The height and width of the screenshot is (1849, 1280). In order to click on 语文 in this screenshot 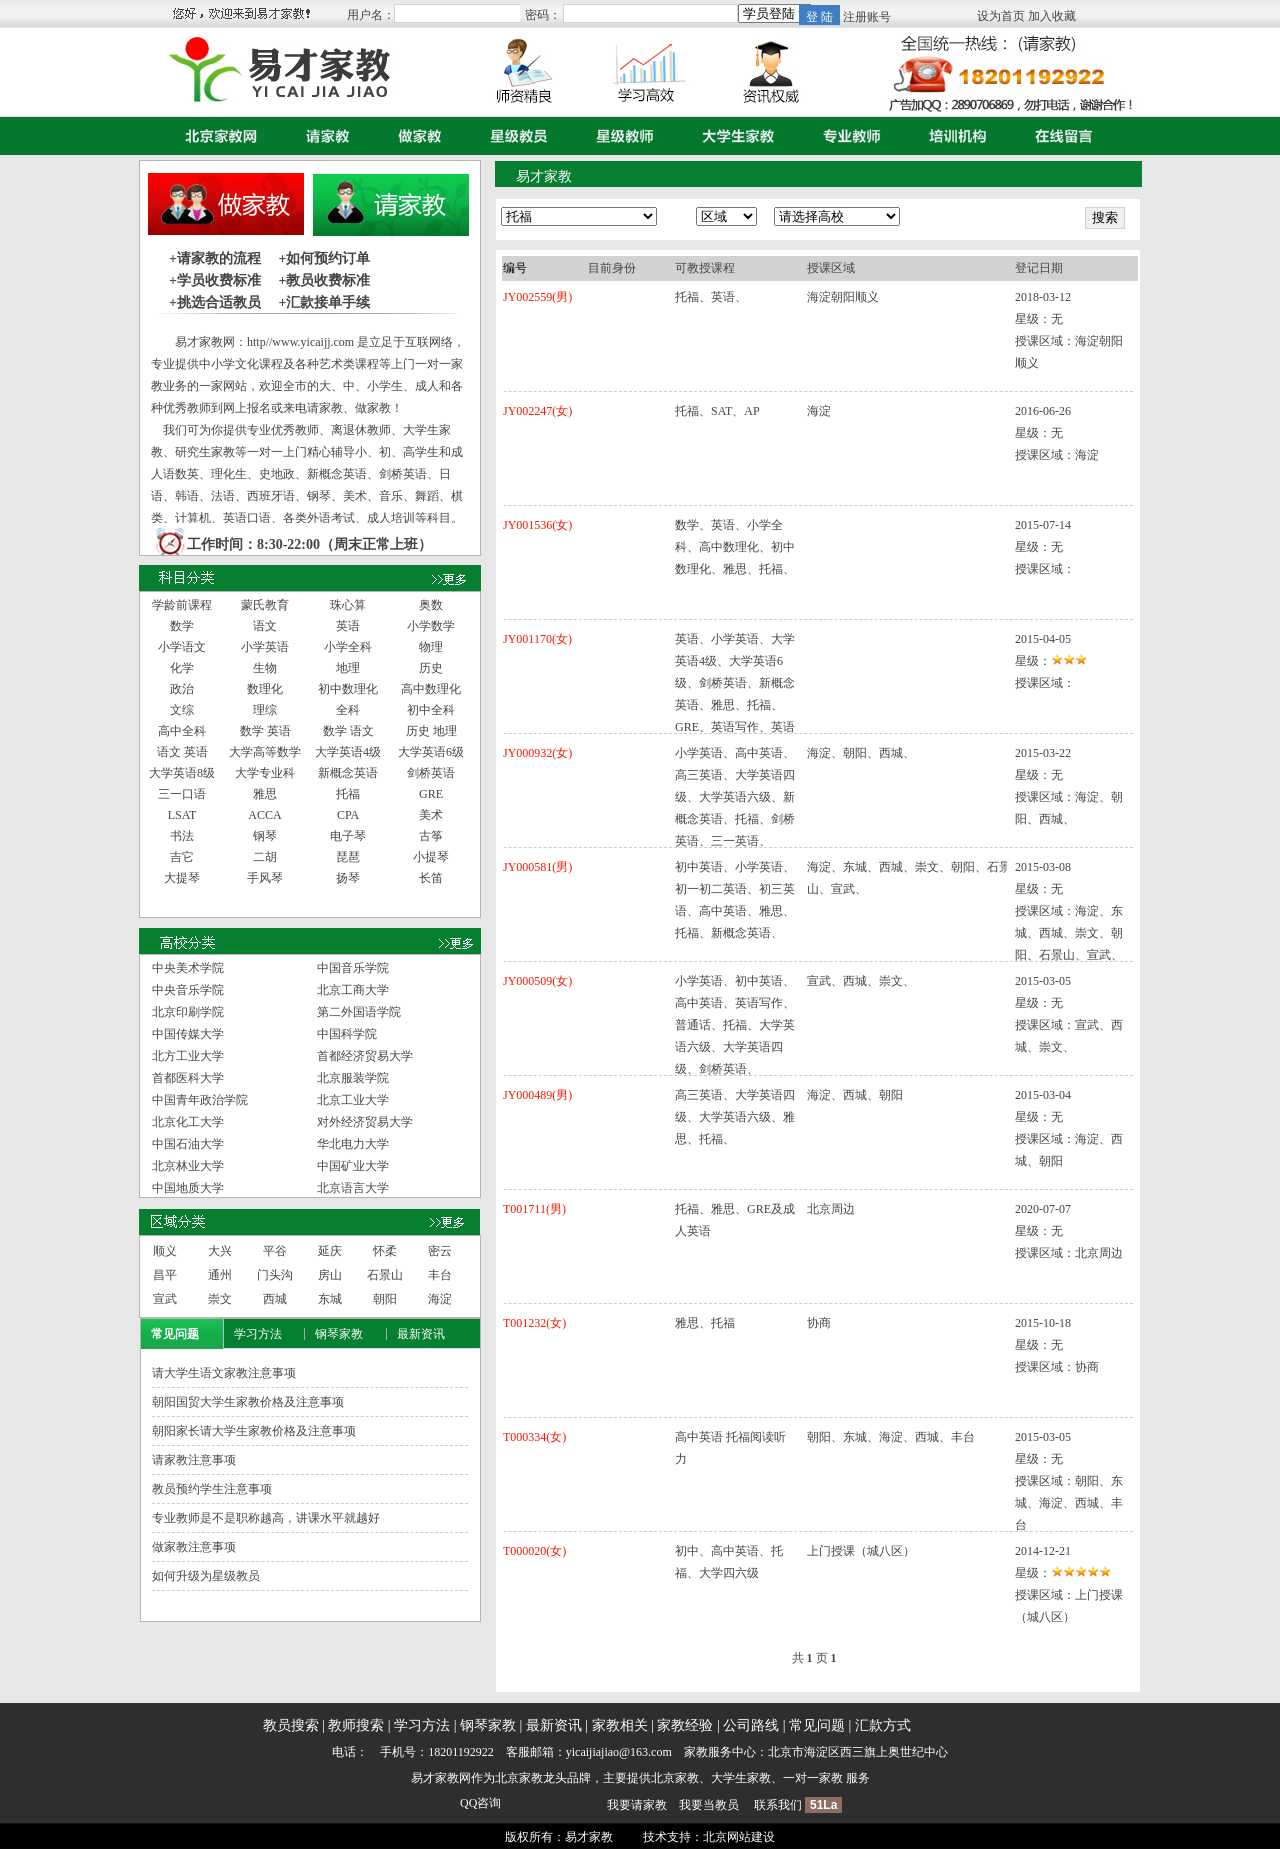, I will do `click(265, 626)`.